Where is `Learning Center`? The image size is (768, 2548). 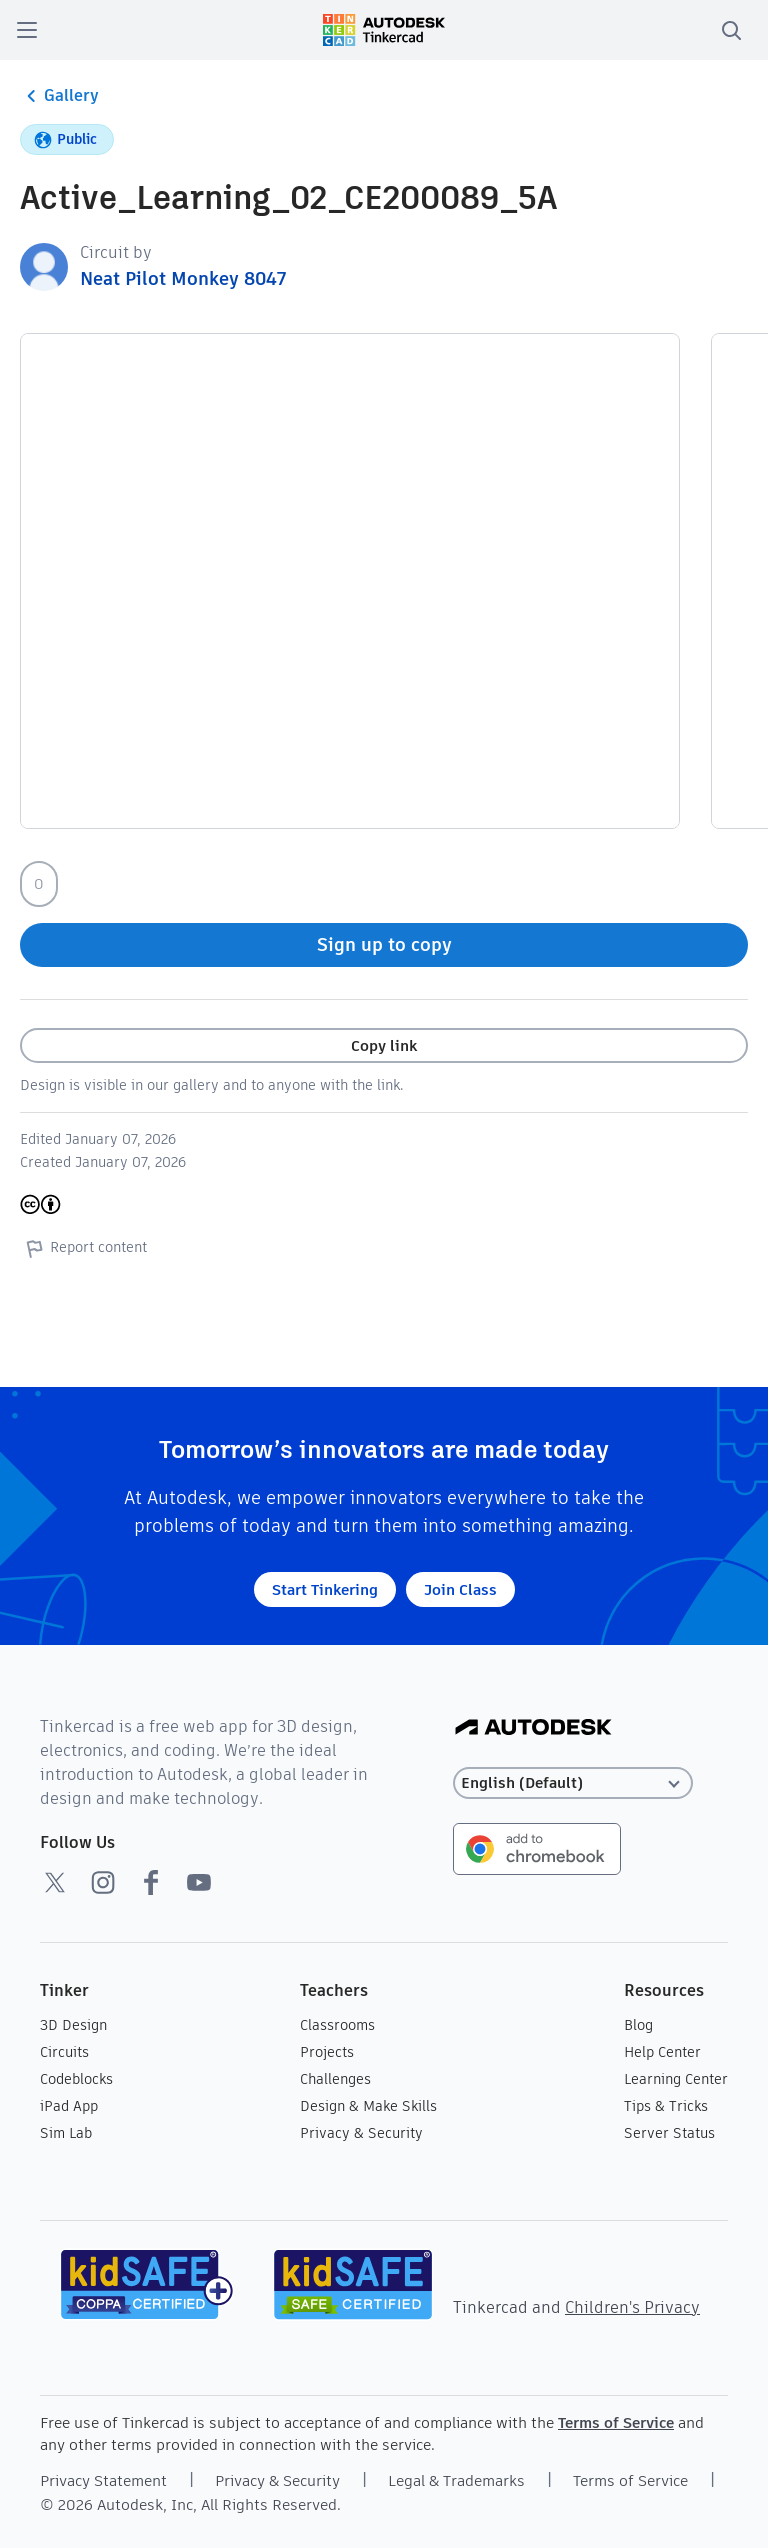 Learning Center is located at coordinates (676, 2079).